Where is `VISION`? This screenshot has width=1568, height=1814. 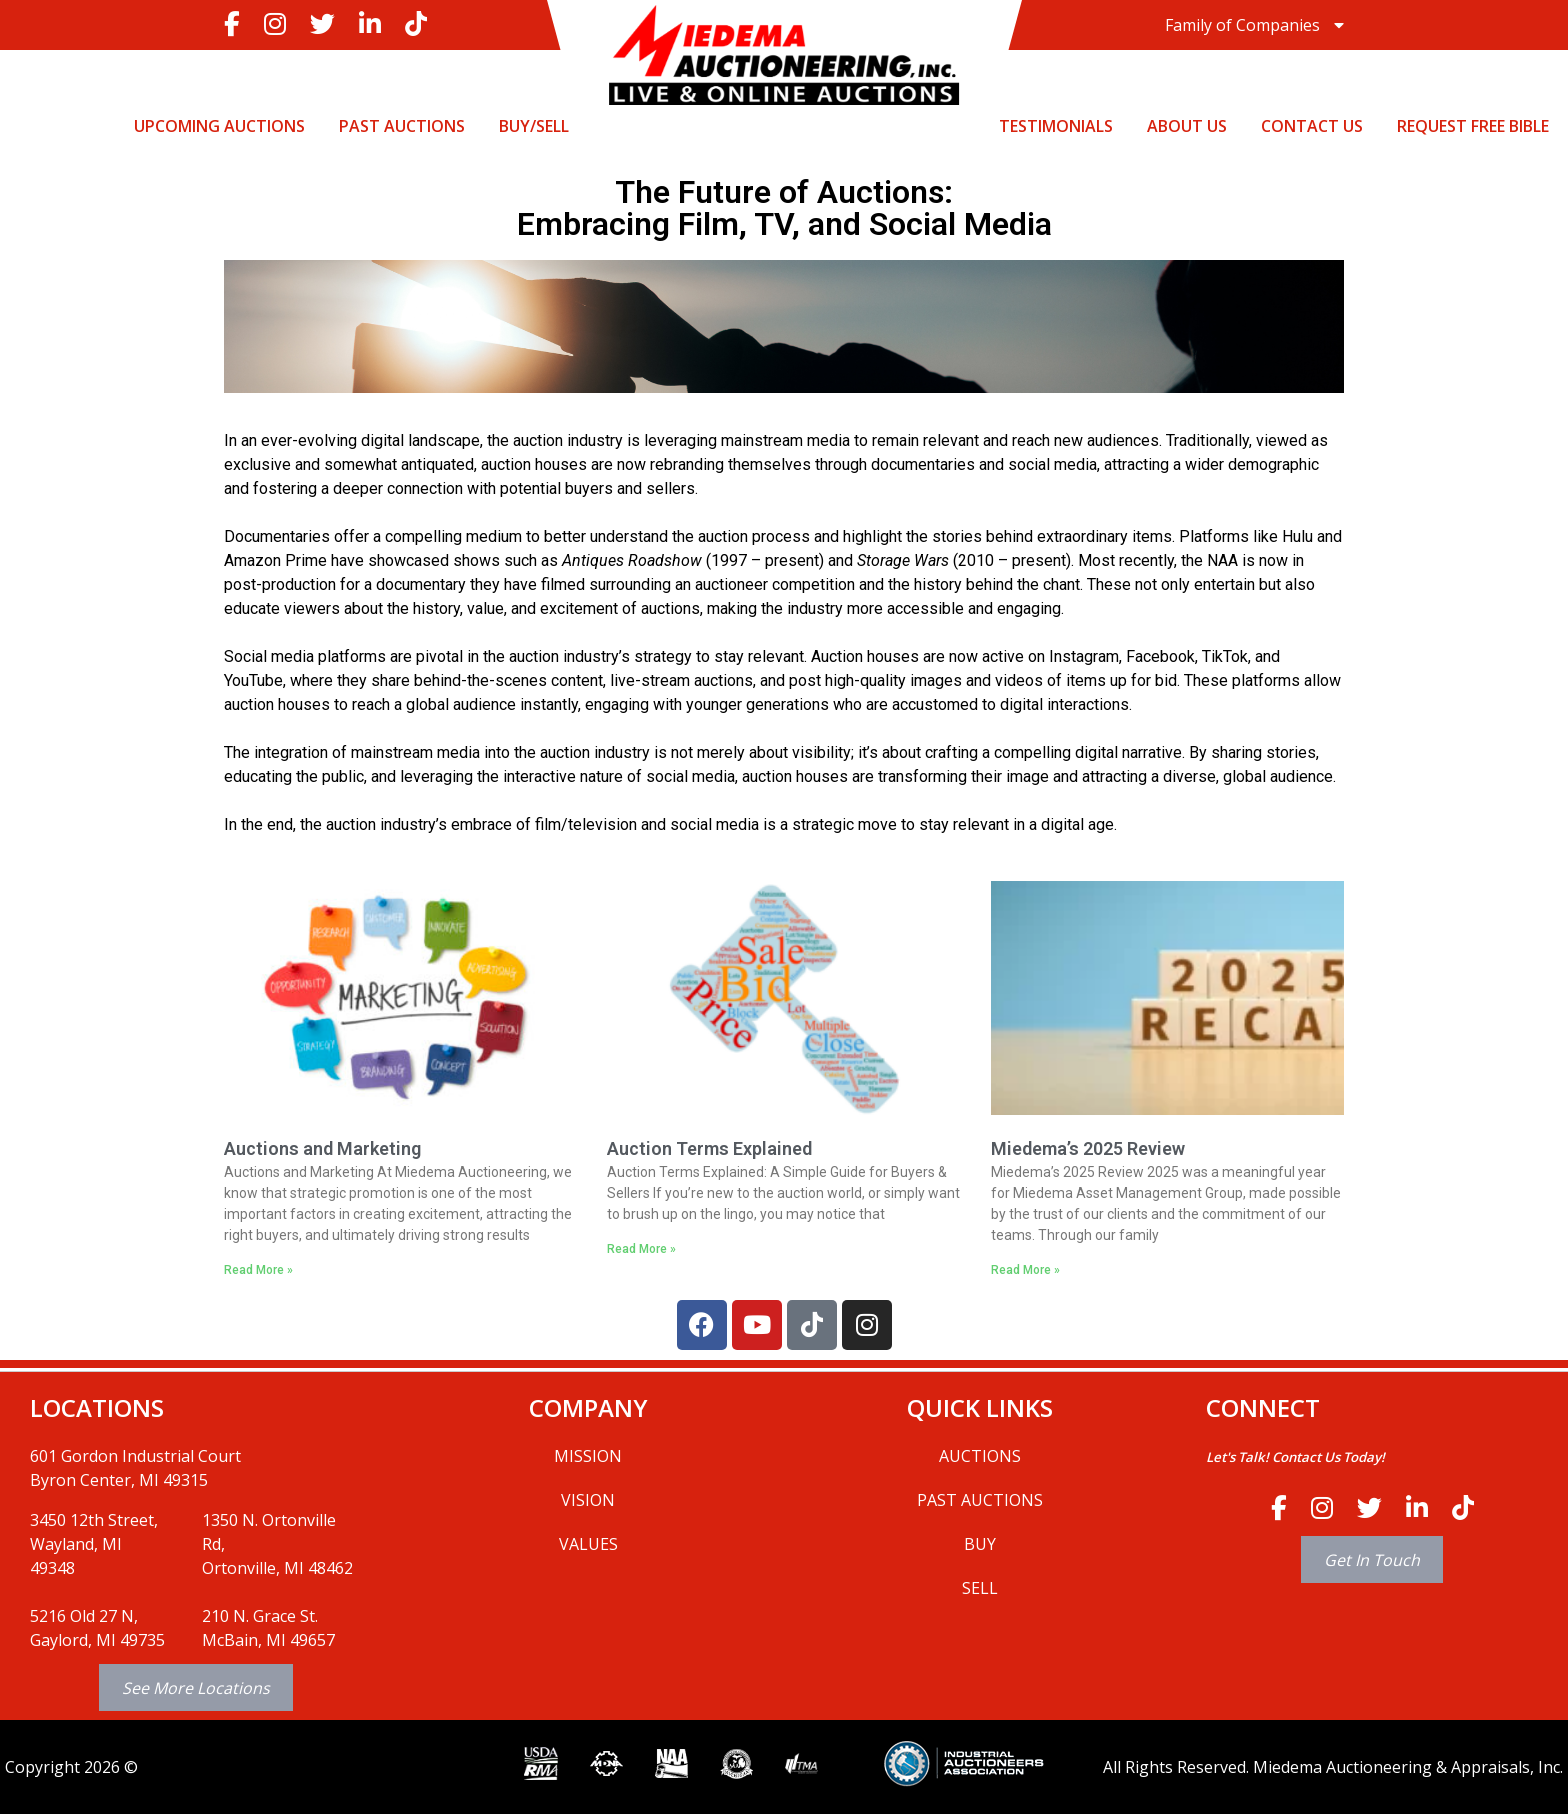 VISION is located at coordinates (588, 1500).